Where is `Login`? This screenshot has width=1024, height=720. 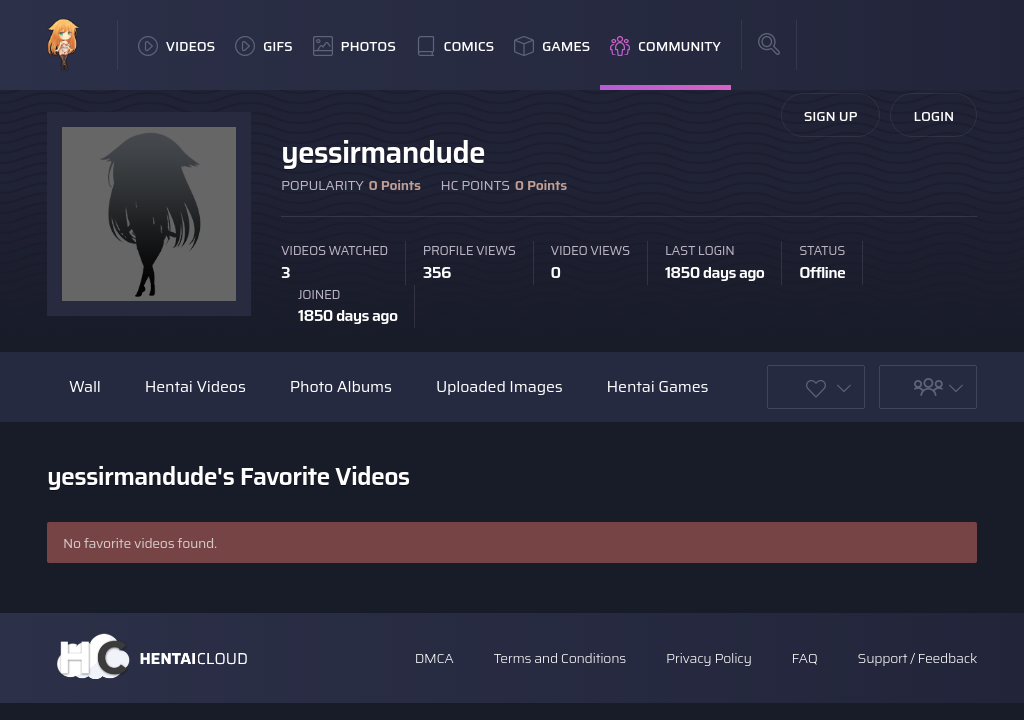 Login is located at coordinates (933, 116).